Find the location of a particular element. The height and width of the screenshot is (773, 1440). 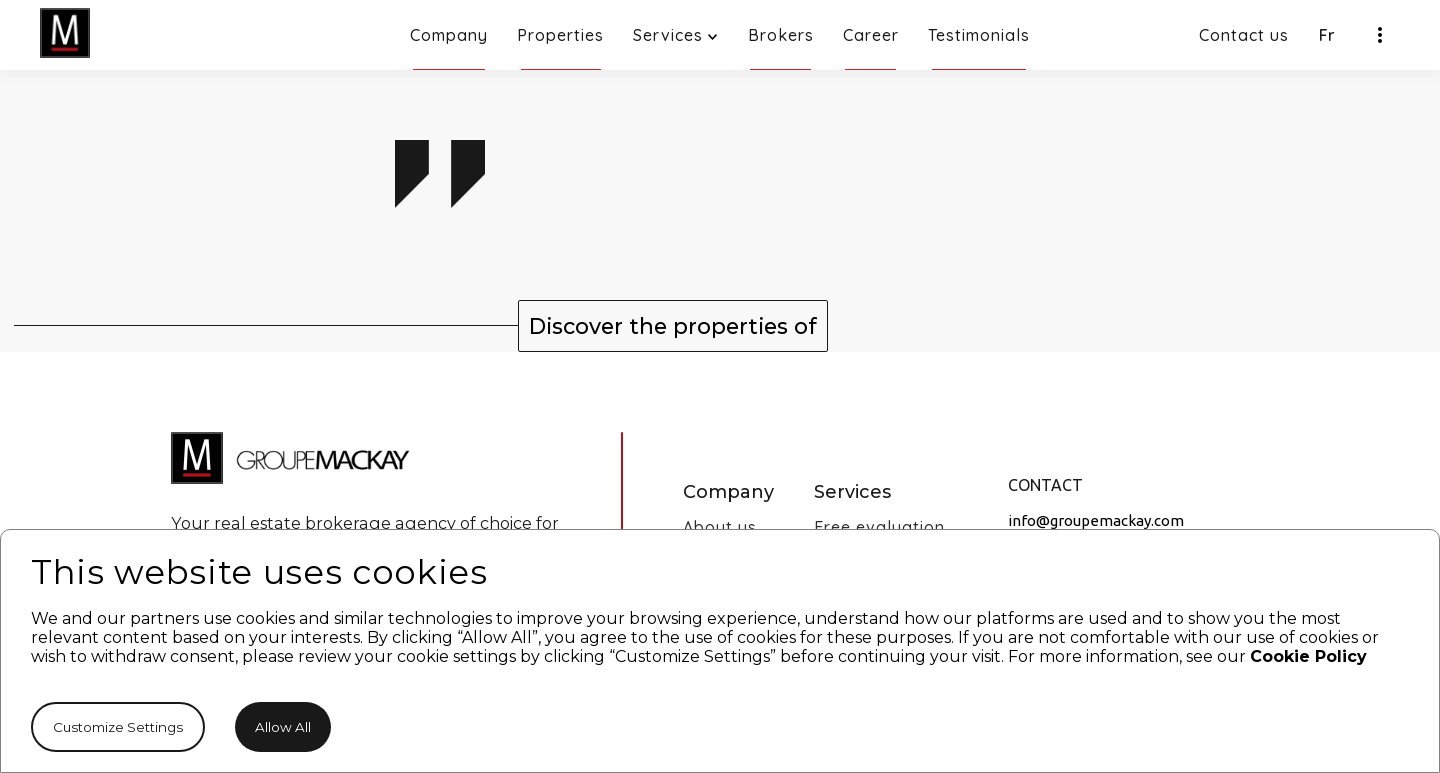

Brokers is located at coordinates (781, 47).